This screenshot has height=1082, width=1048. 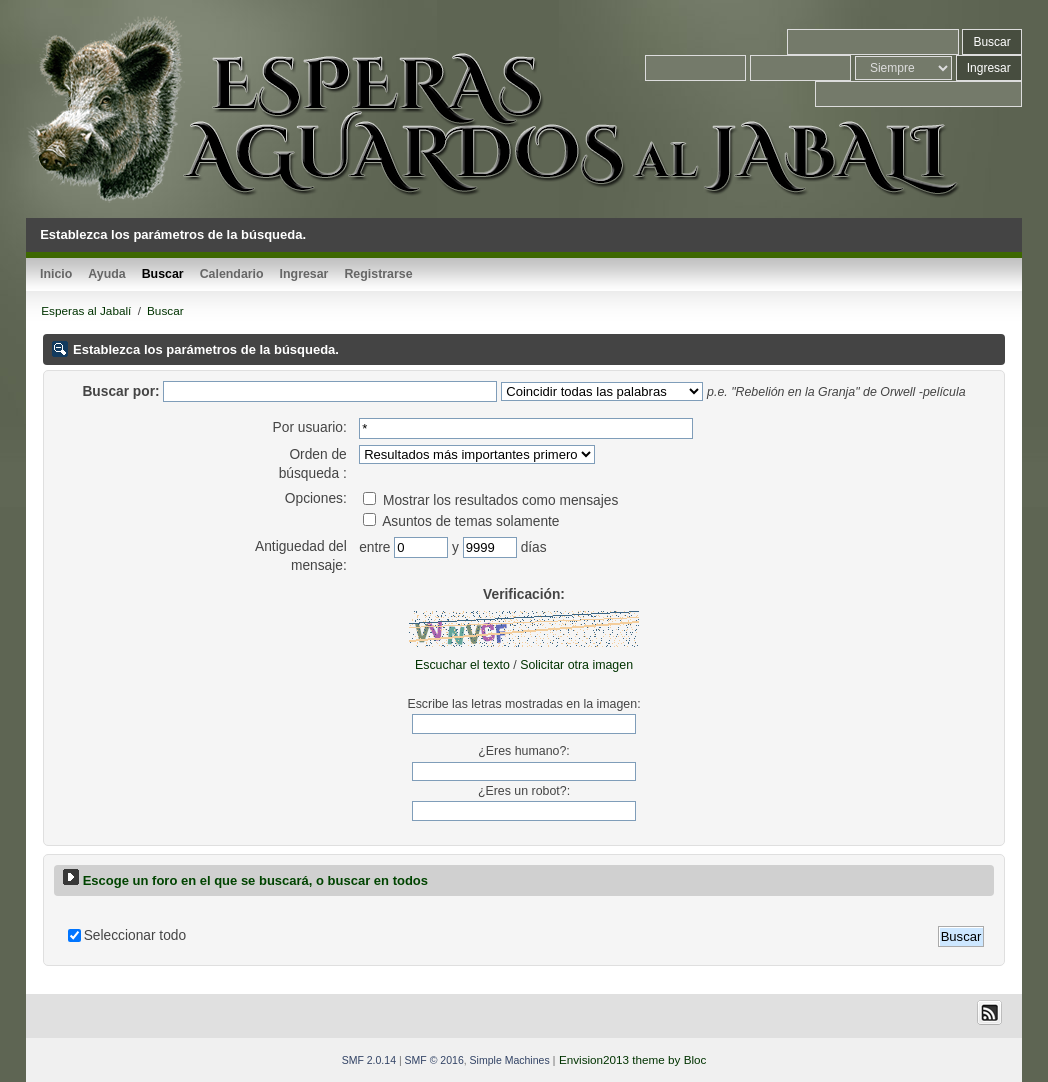 What do you see at coordinates (490, 500) in the screenshot?
I see `Mostrar los resultados como mensajes` at bounding box center [490, 500].